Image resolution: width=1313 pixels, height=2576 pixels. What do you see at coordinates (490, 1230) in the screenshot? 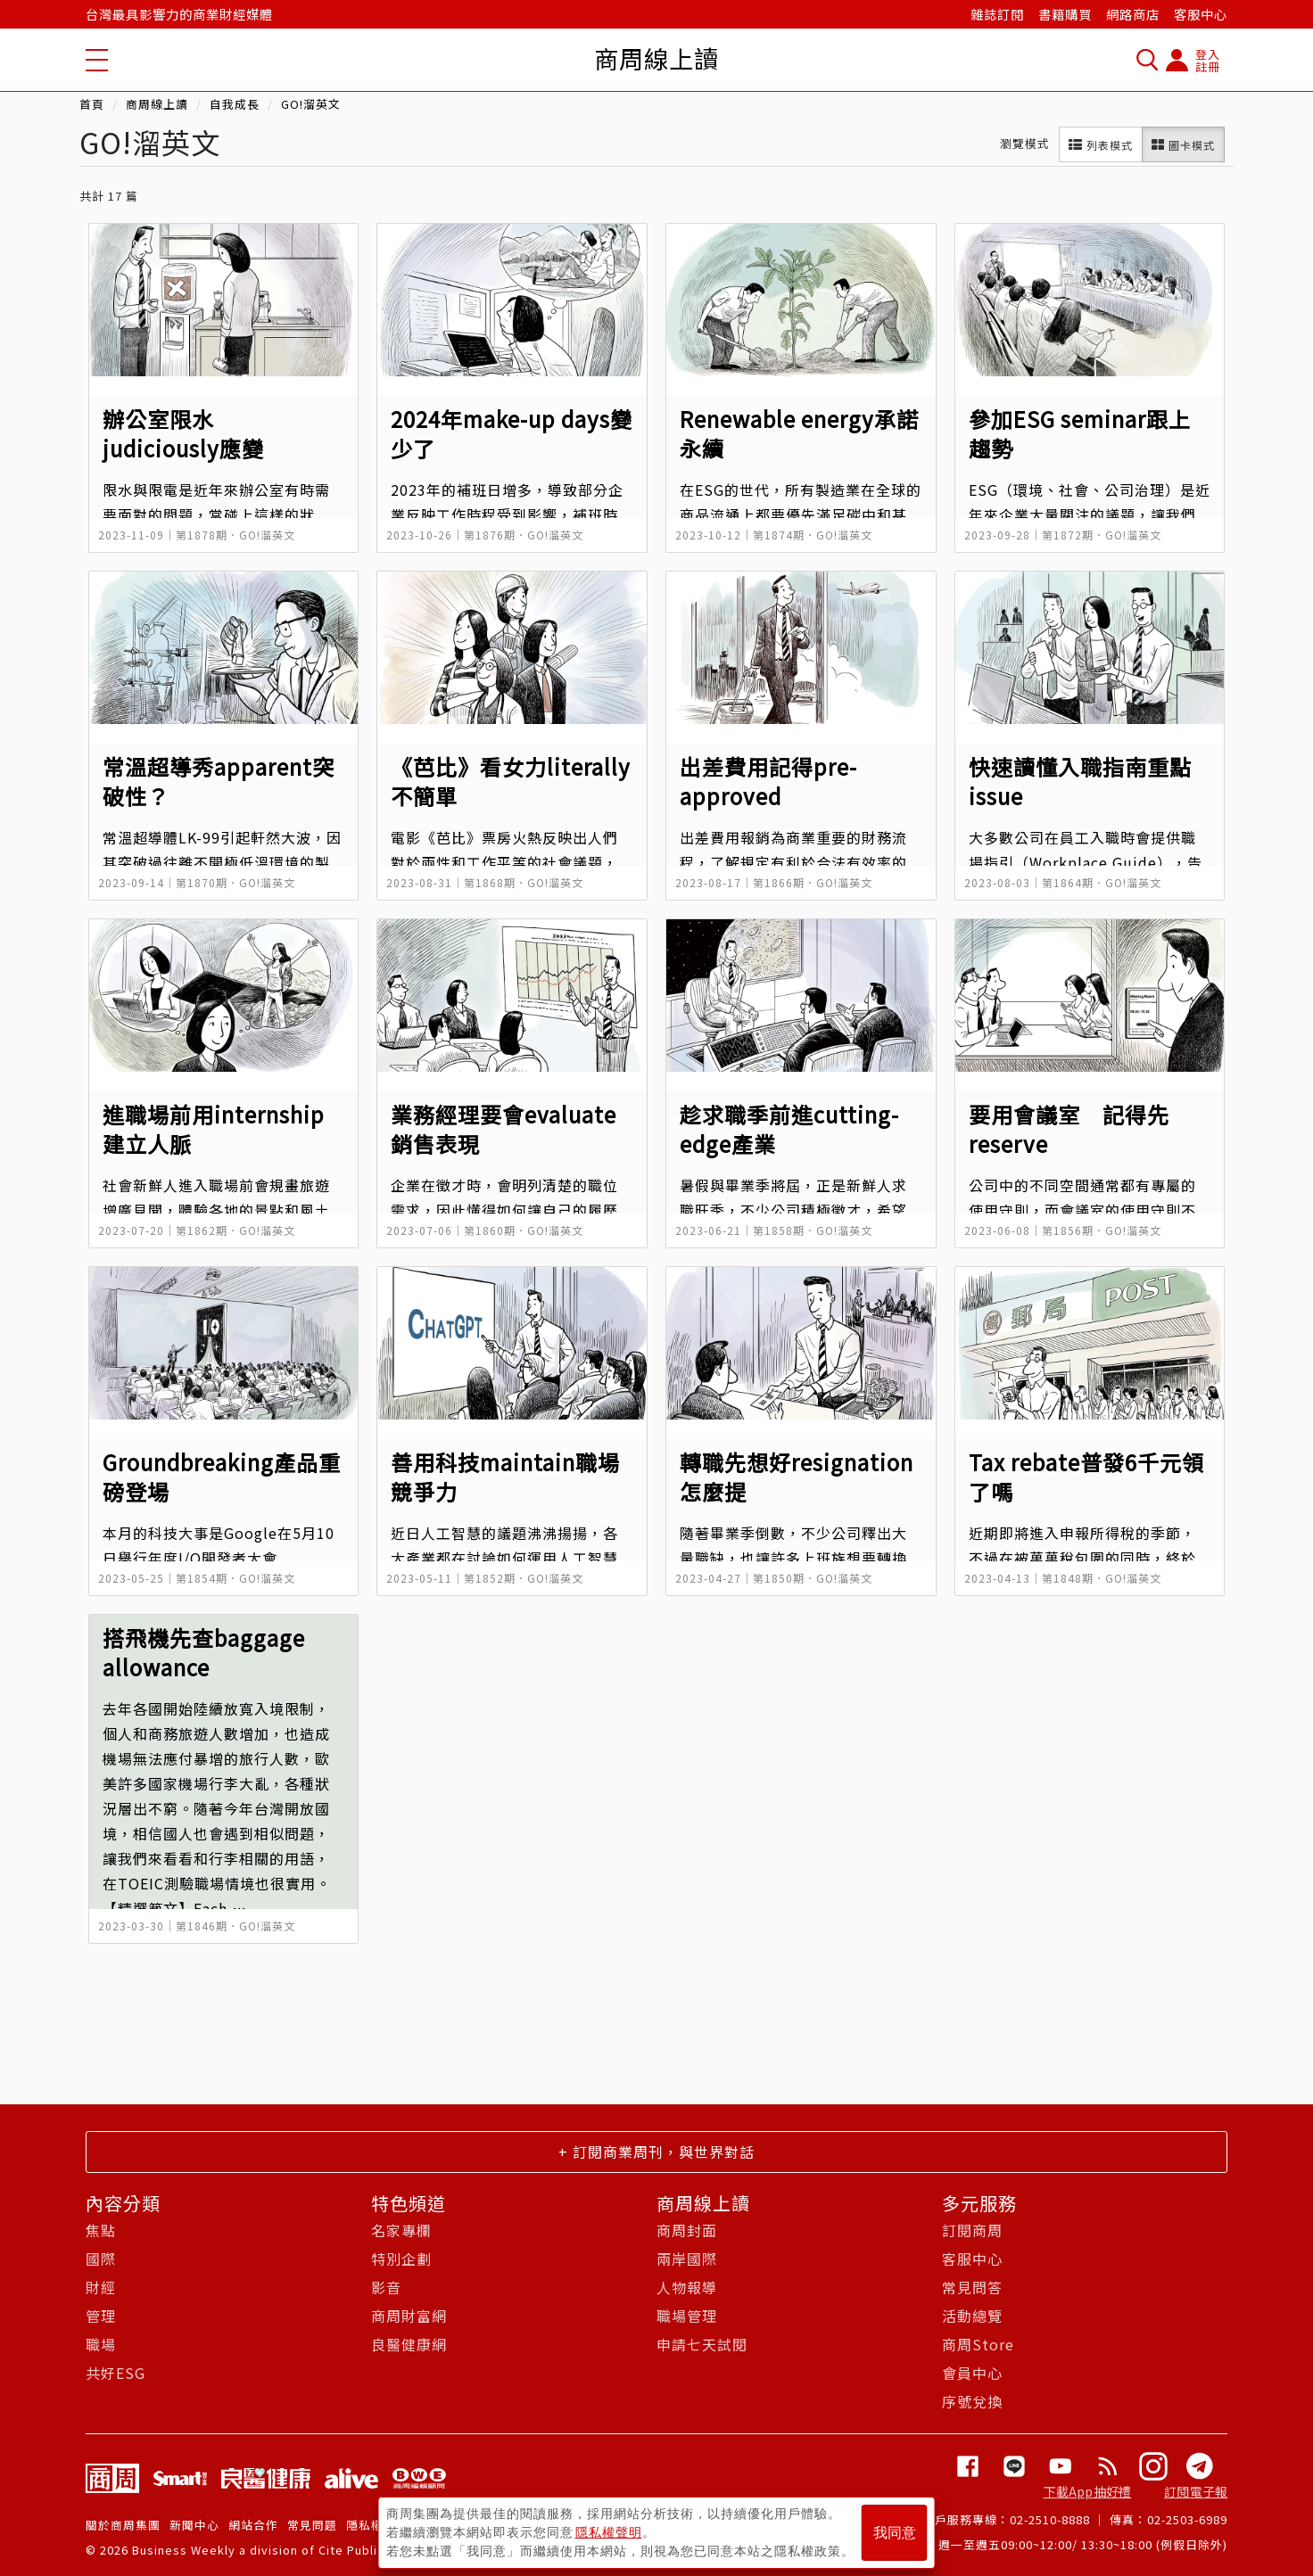
I see `第1860期` at bounding box center [490, 1230].